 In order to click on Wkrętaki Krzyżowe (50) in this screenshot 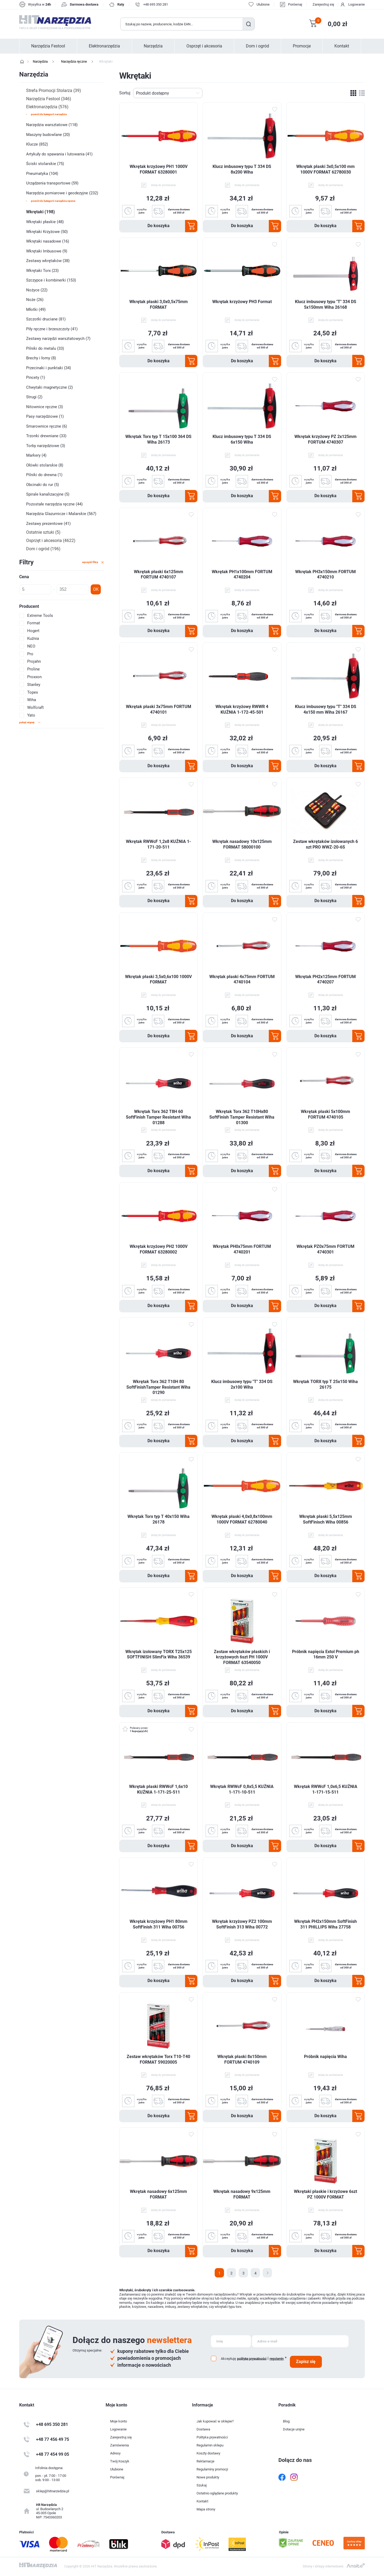, I will do `click(47, 231)`.